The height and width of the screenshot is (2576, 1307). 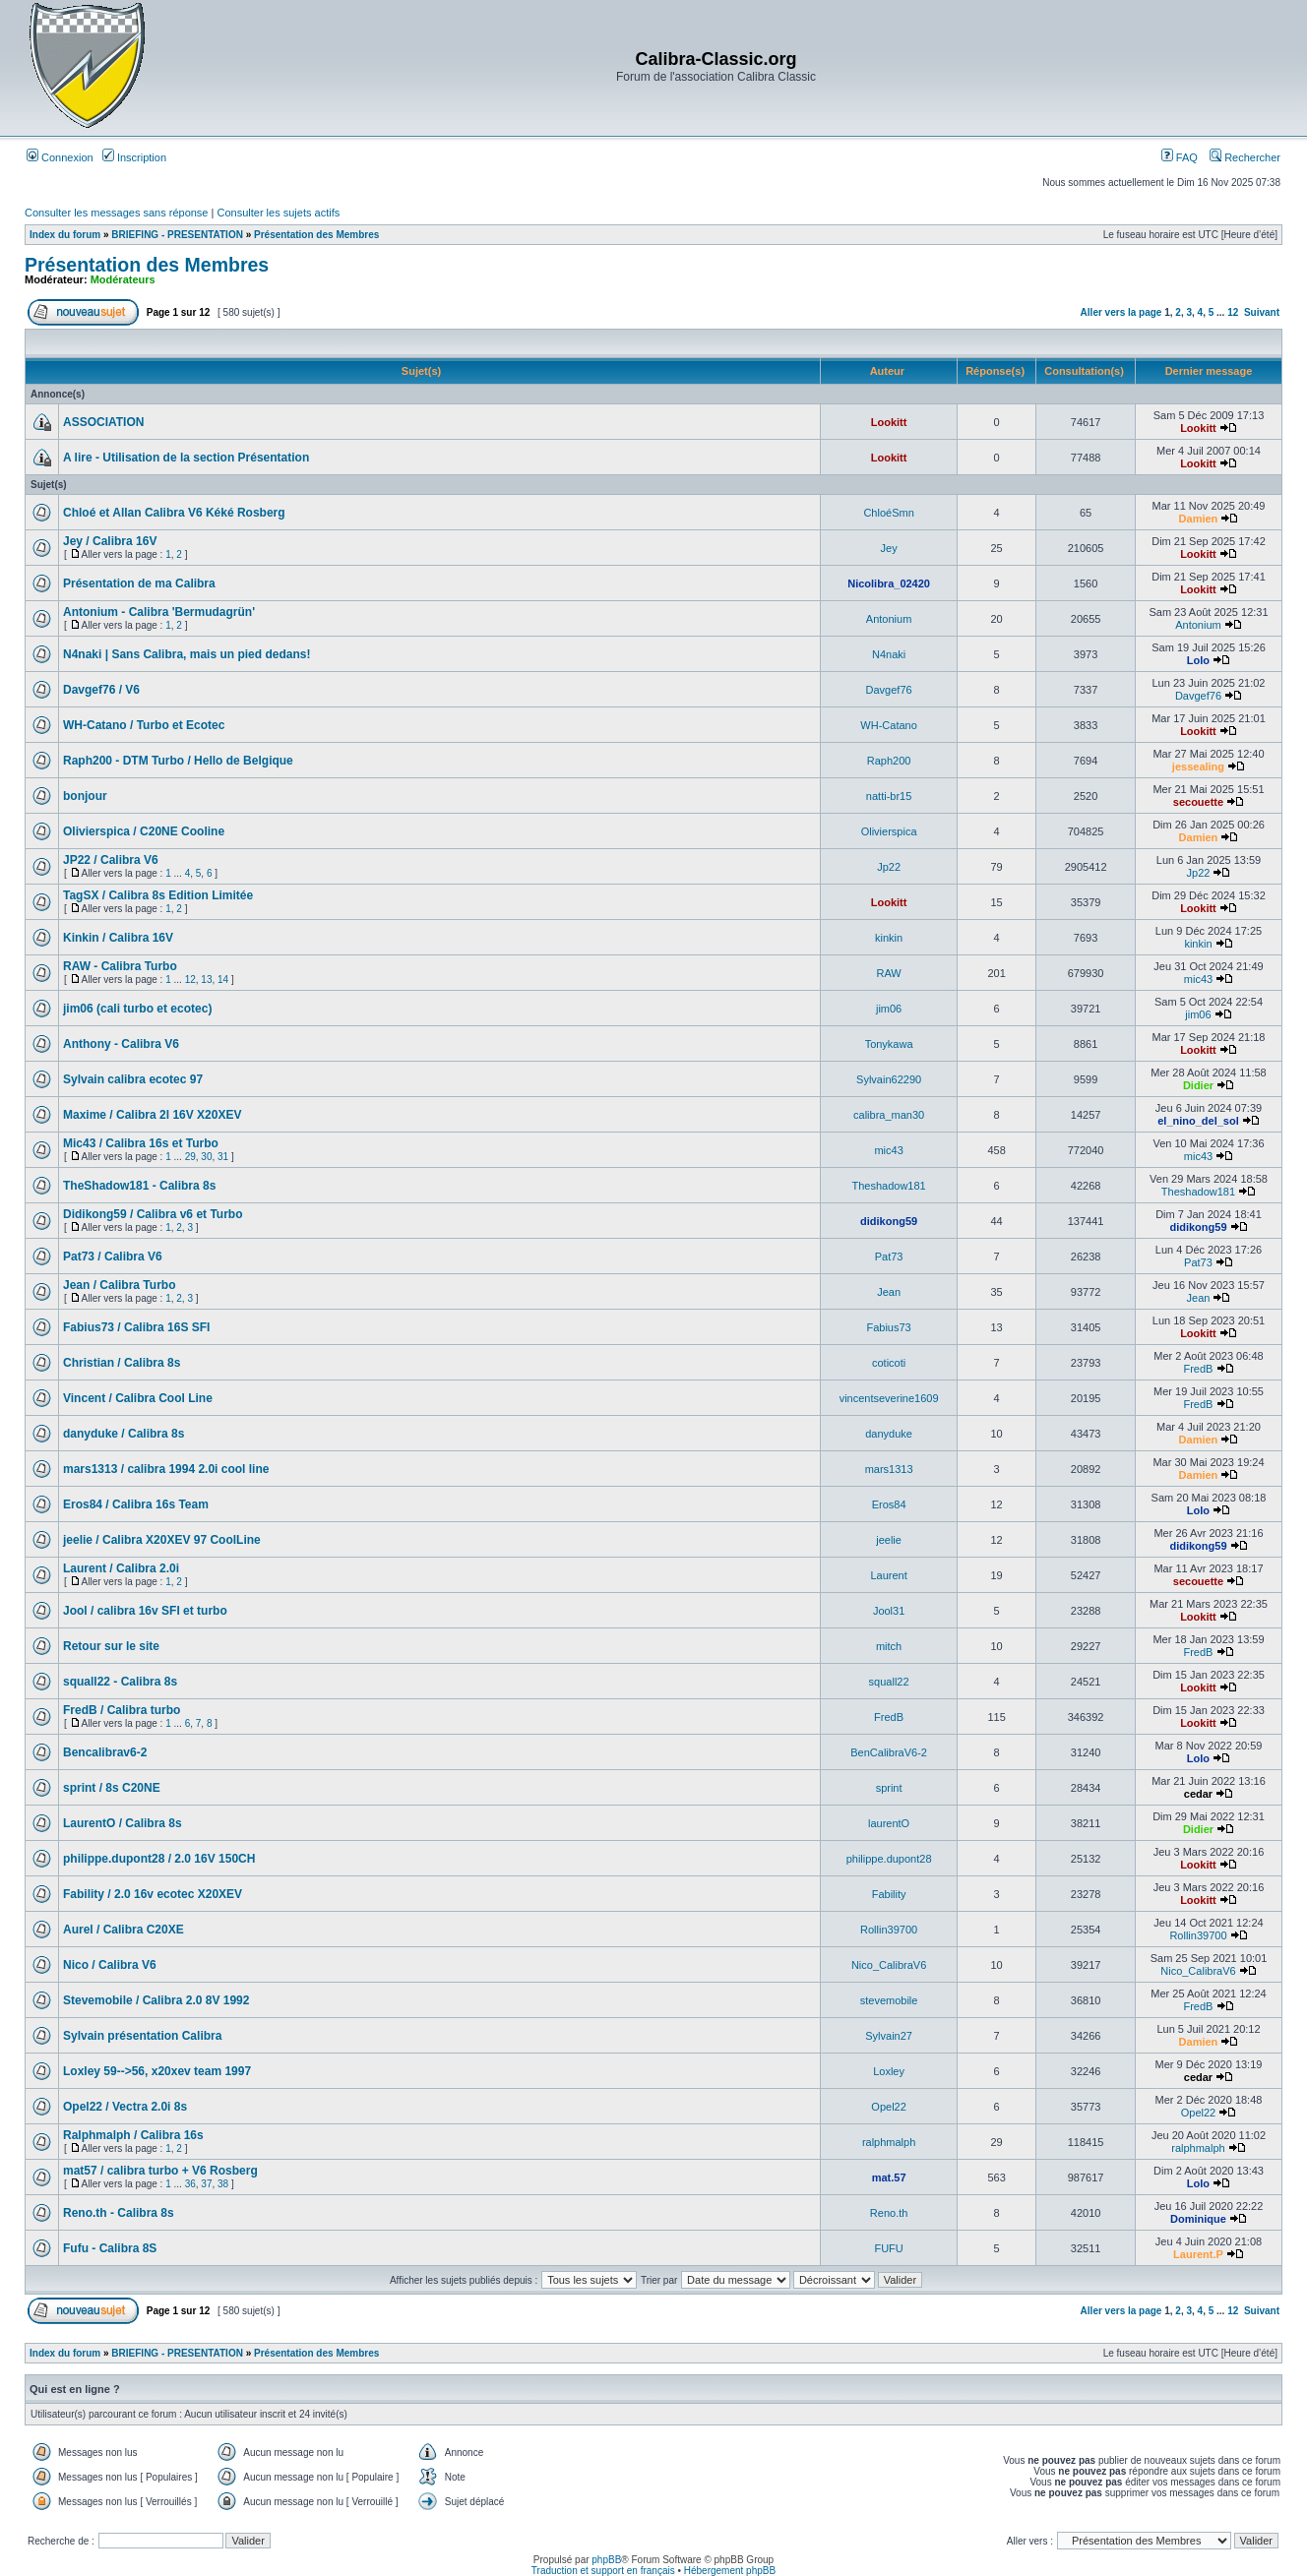 What do you see at coordinates (206, 2183) in the screenshot?
I see `37` at bounding box center [206, 2183].